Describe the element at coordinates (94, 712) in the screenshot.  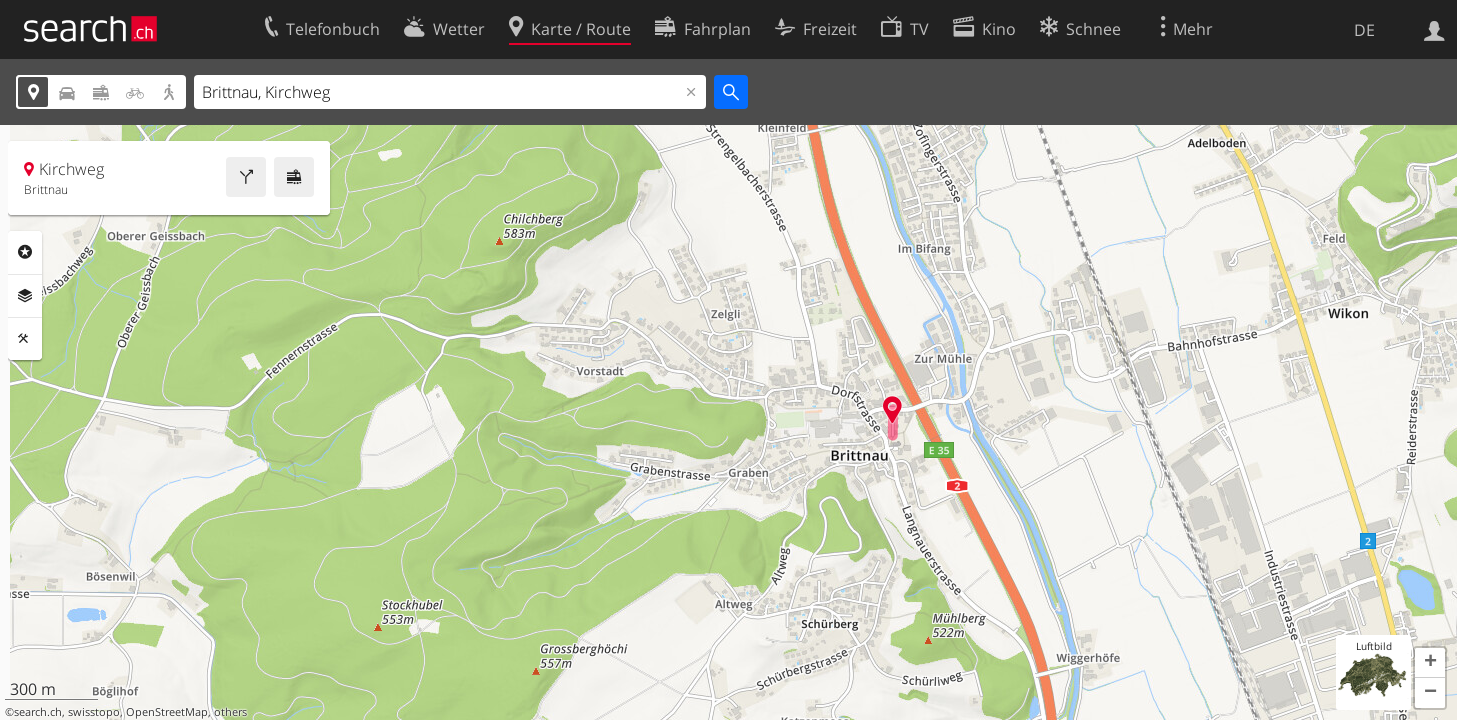
I see `swisstopo` at that location.